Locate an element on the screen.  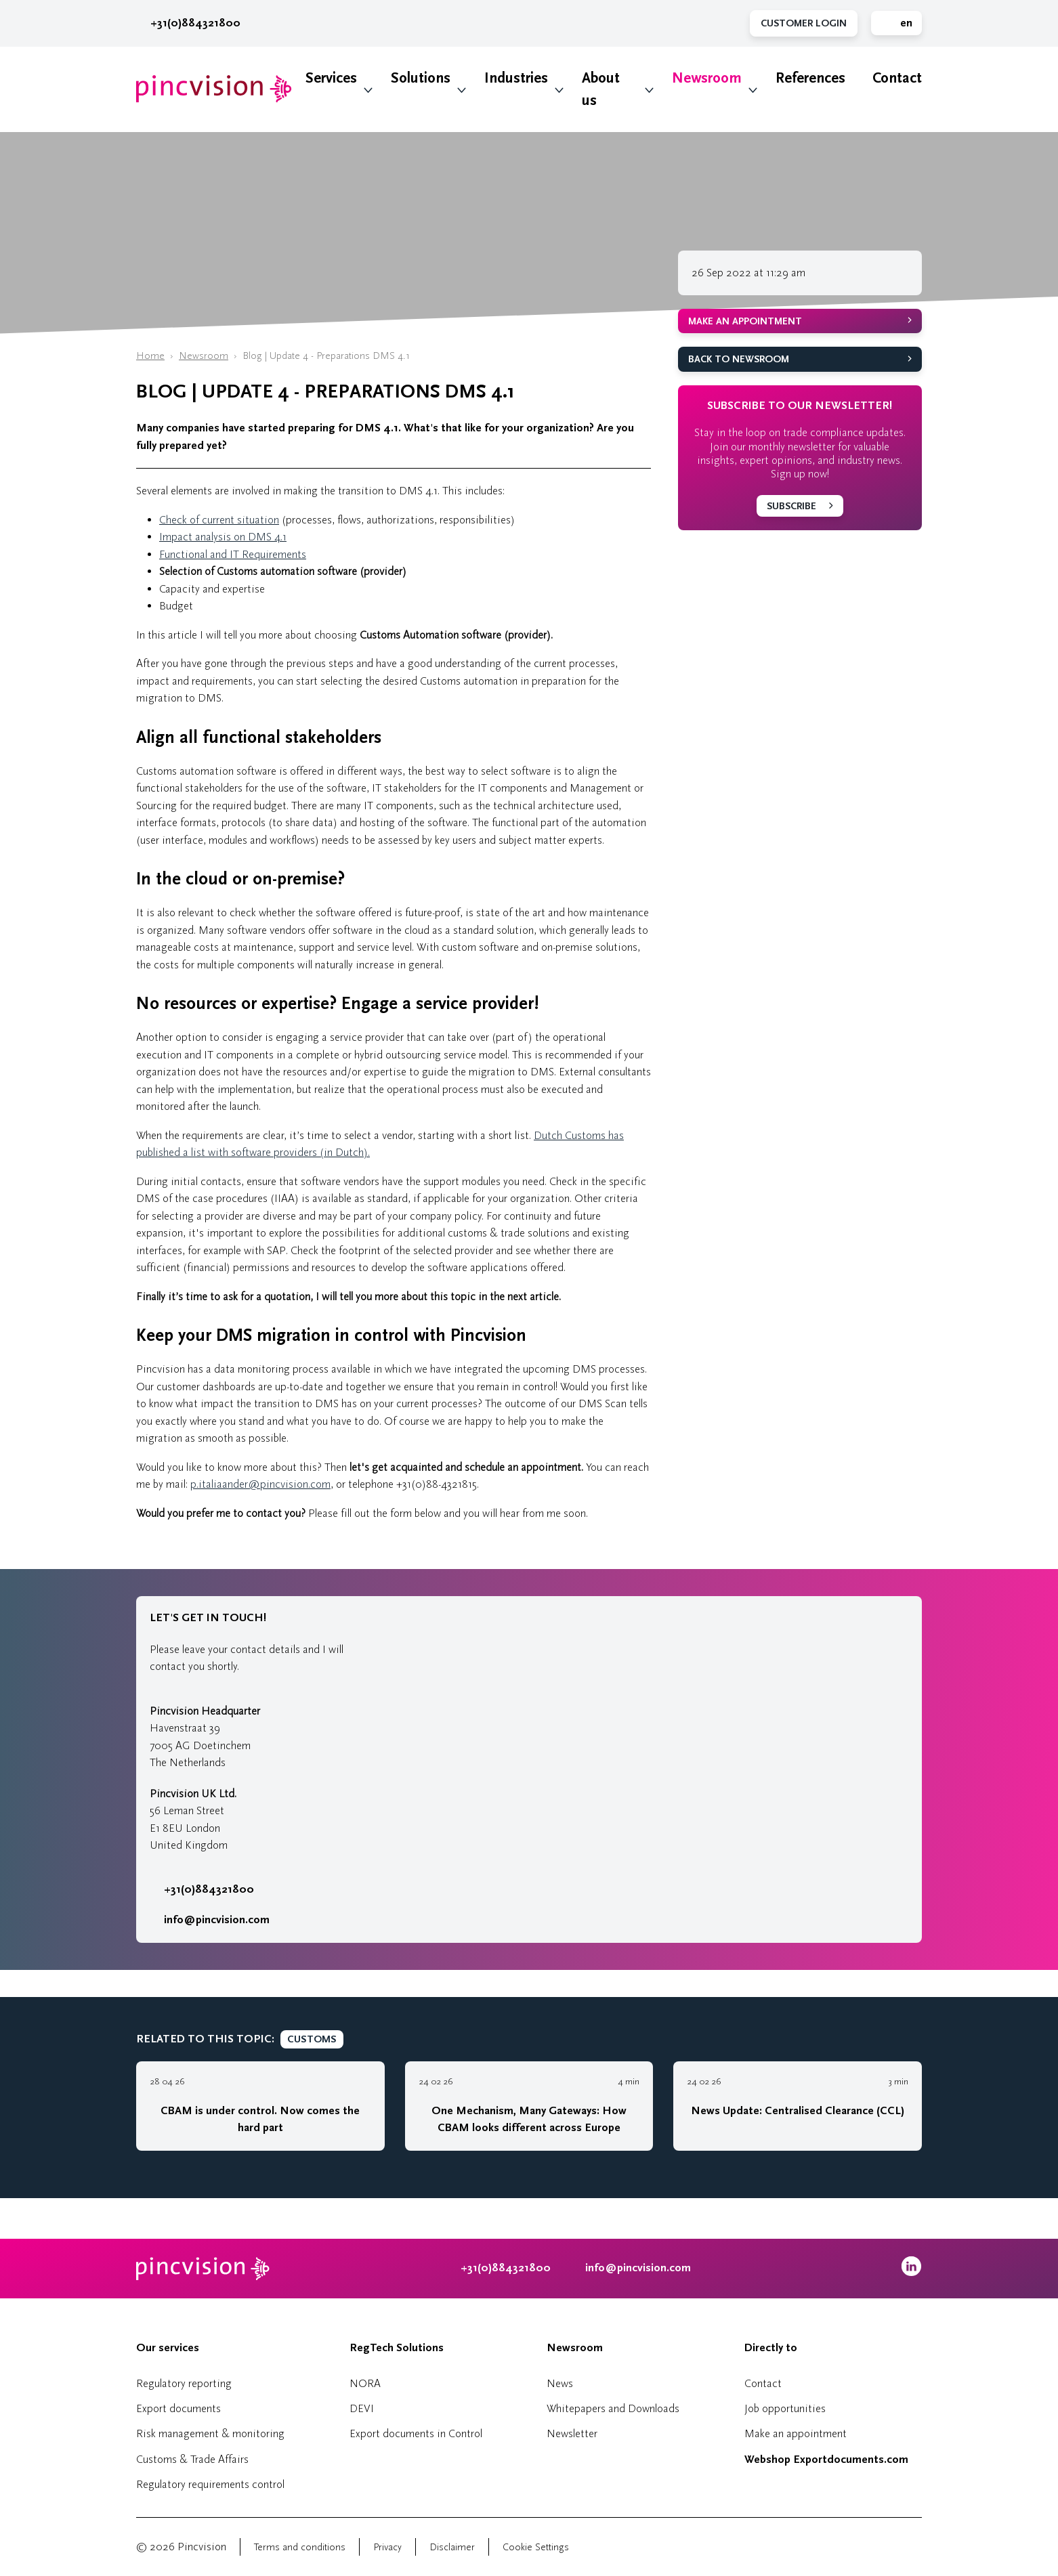
Subscribe is located at coordinates (791, 506).